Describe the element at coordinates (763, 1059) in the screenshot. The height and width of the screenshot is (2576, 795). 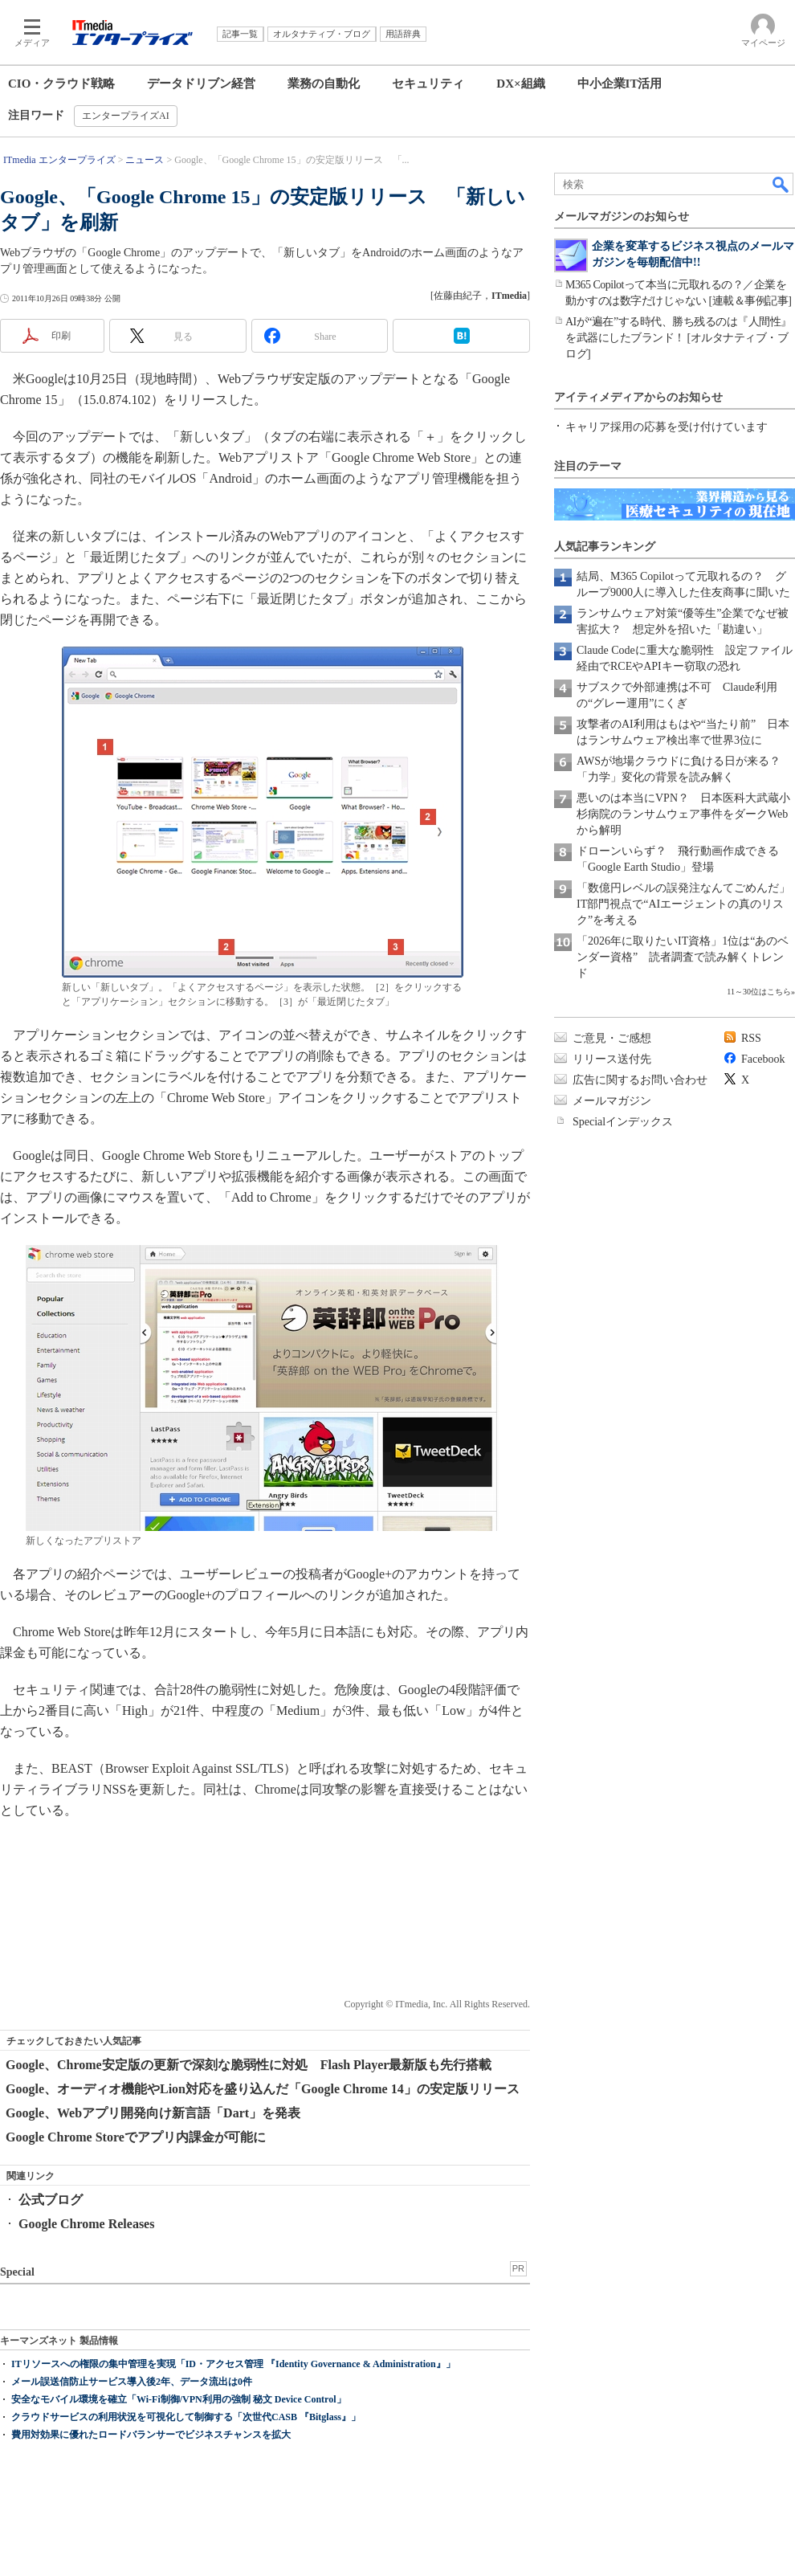
I see `Facebook` at that location.